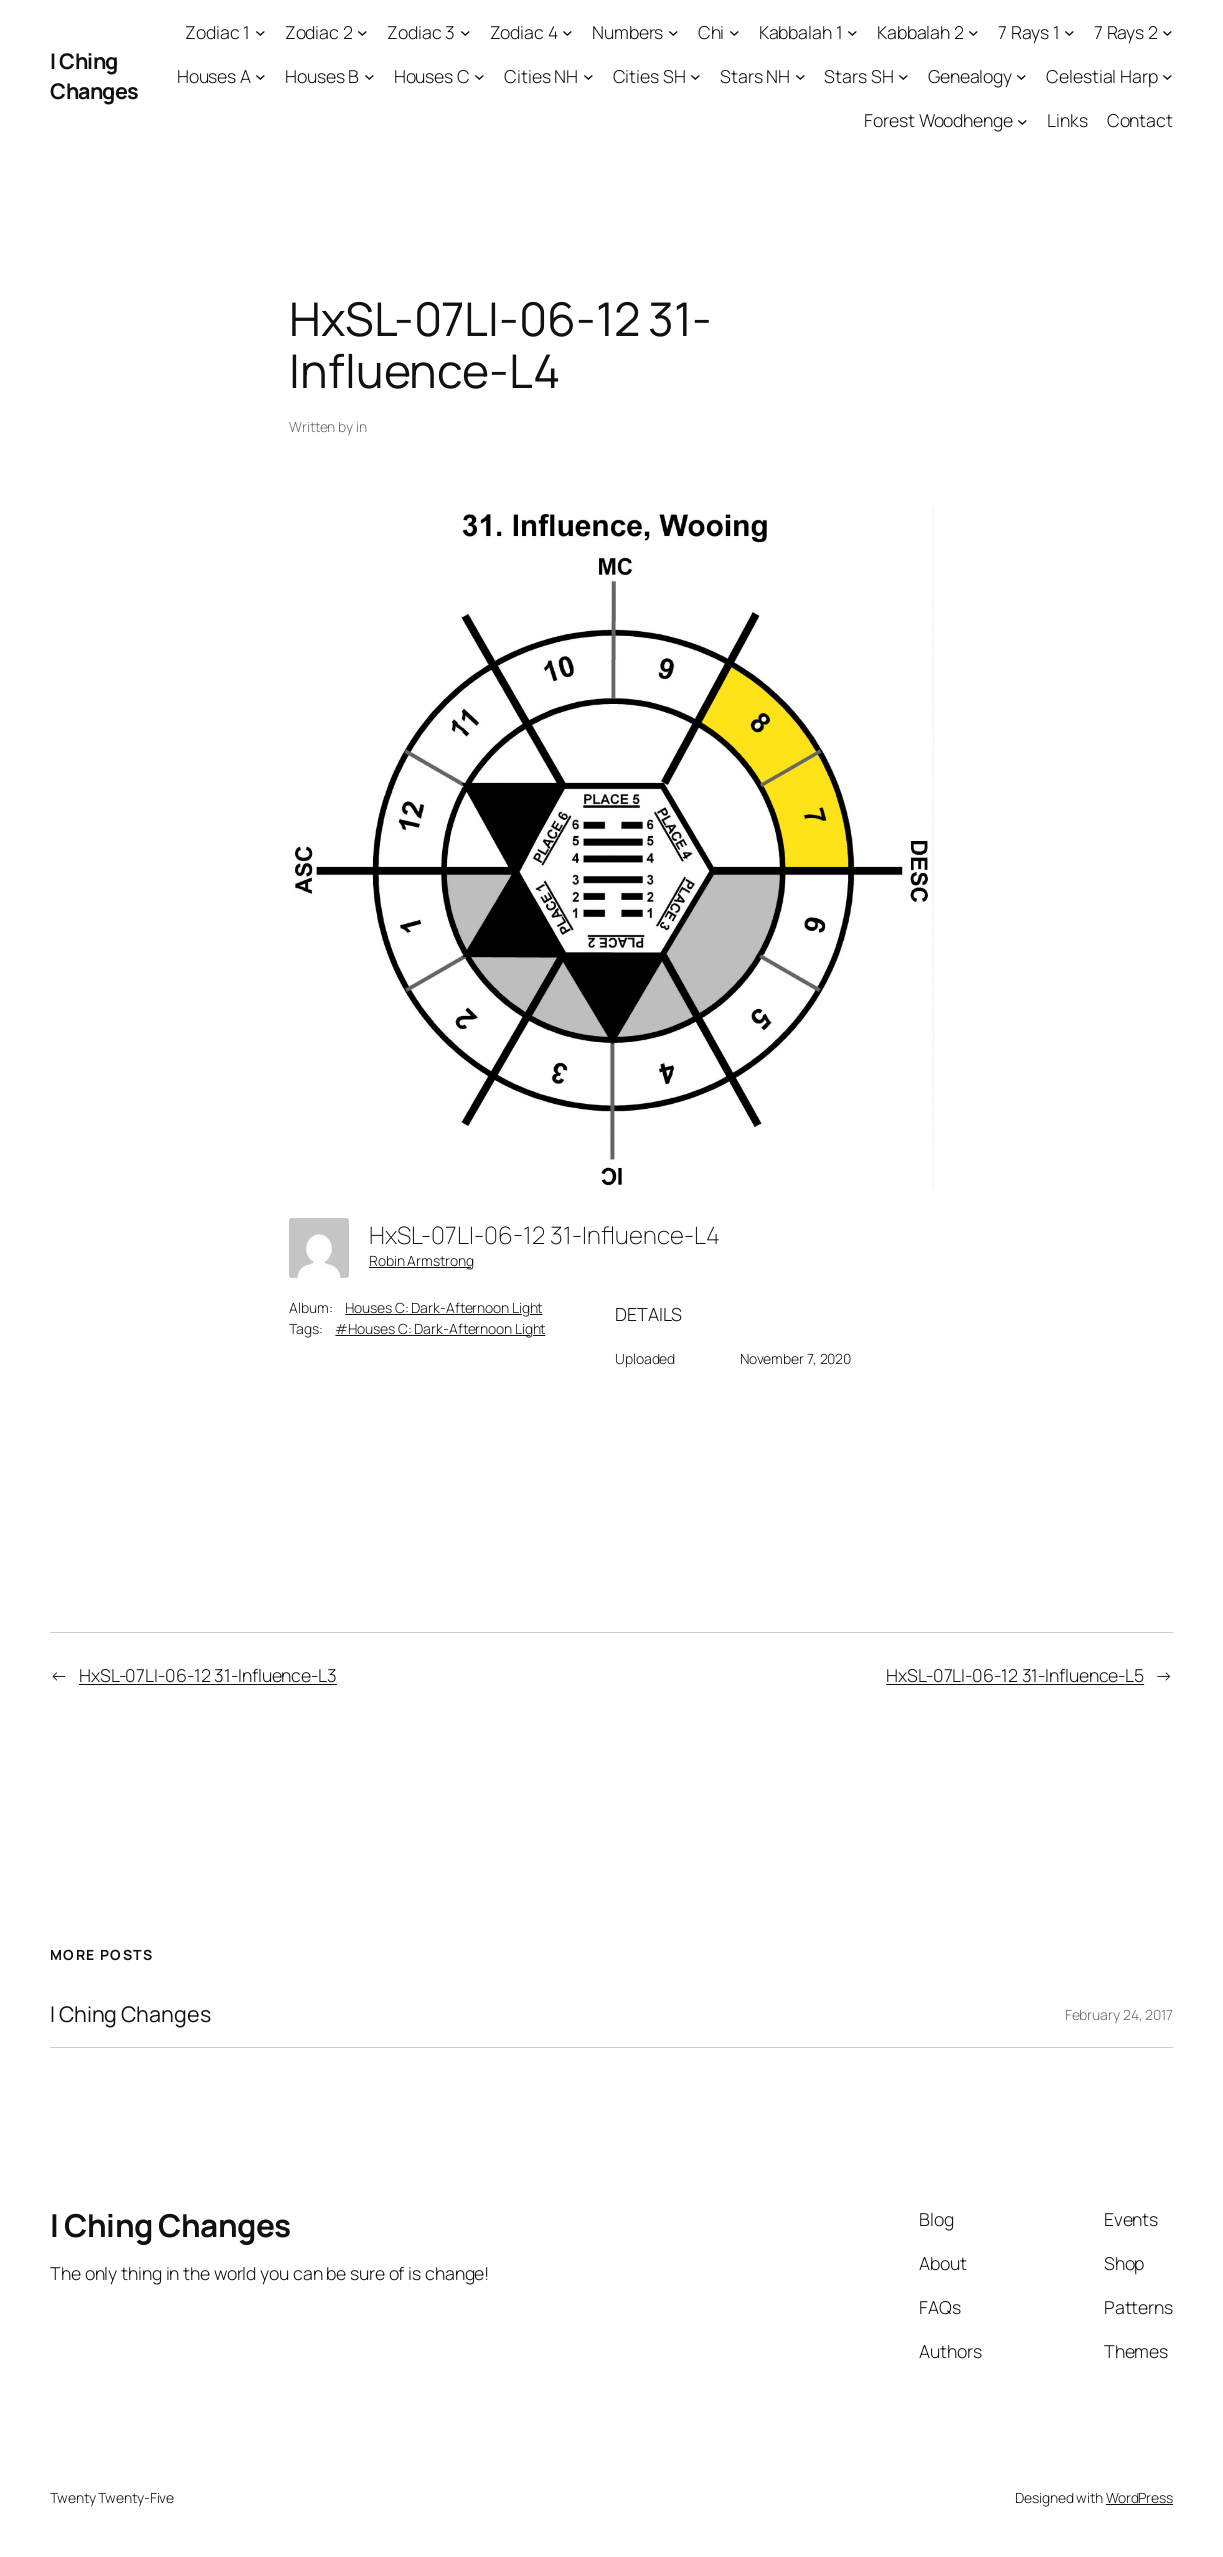 Image resolution: width=1223 pixels, height=2557 pixels. Describe the element at coordinates (319, 32) in the screenshot. I see `Zodiac 2` at that location.